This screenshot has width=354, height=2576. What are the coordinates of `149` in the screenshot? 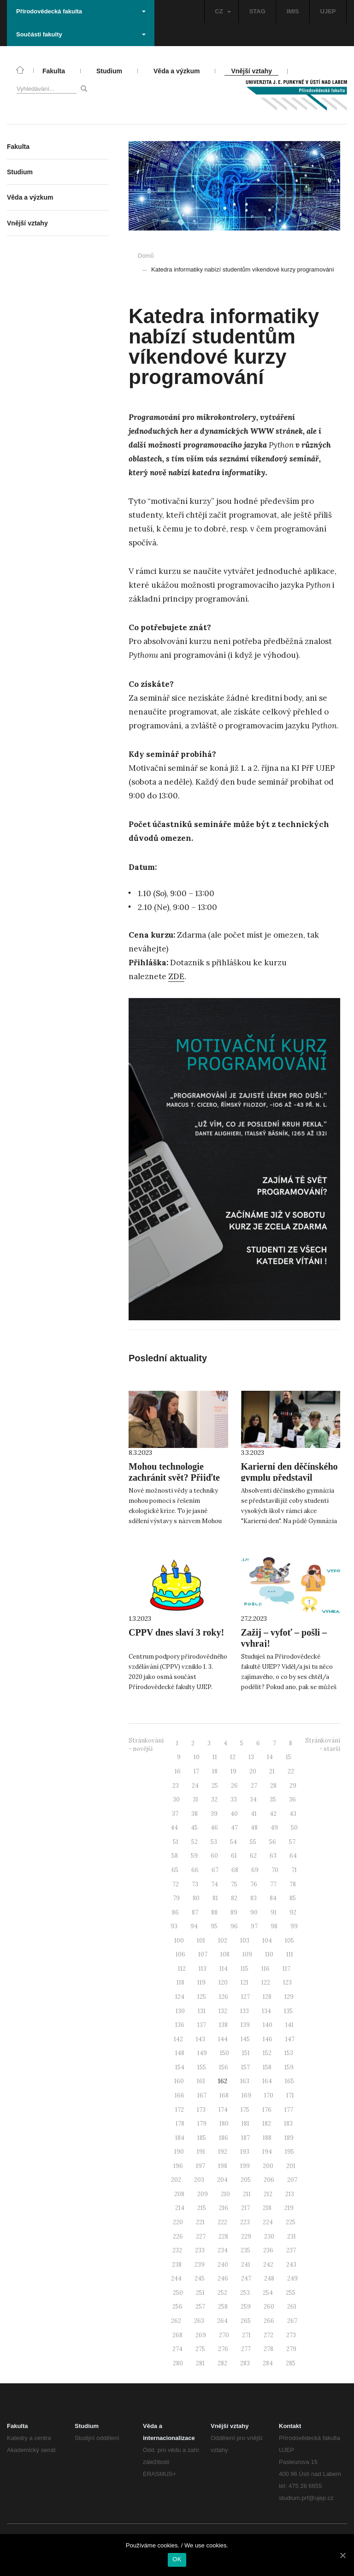 It's located at (202, 2053).